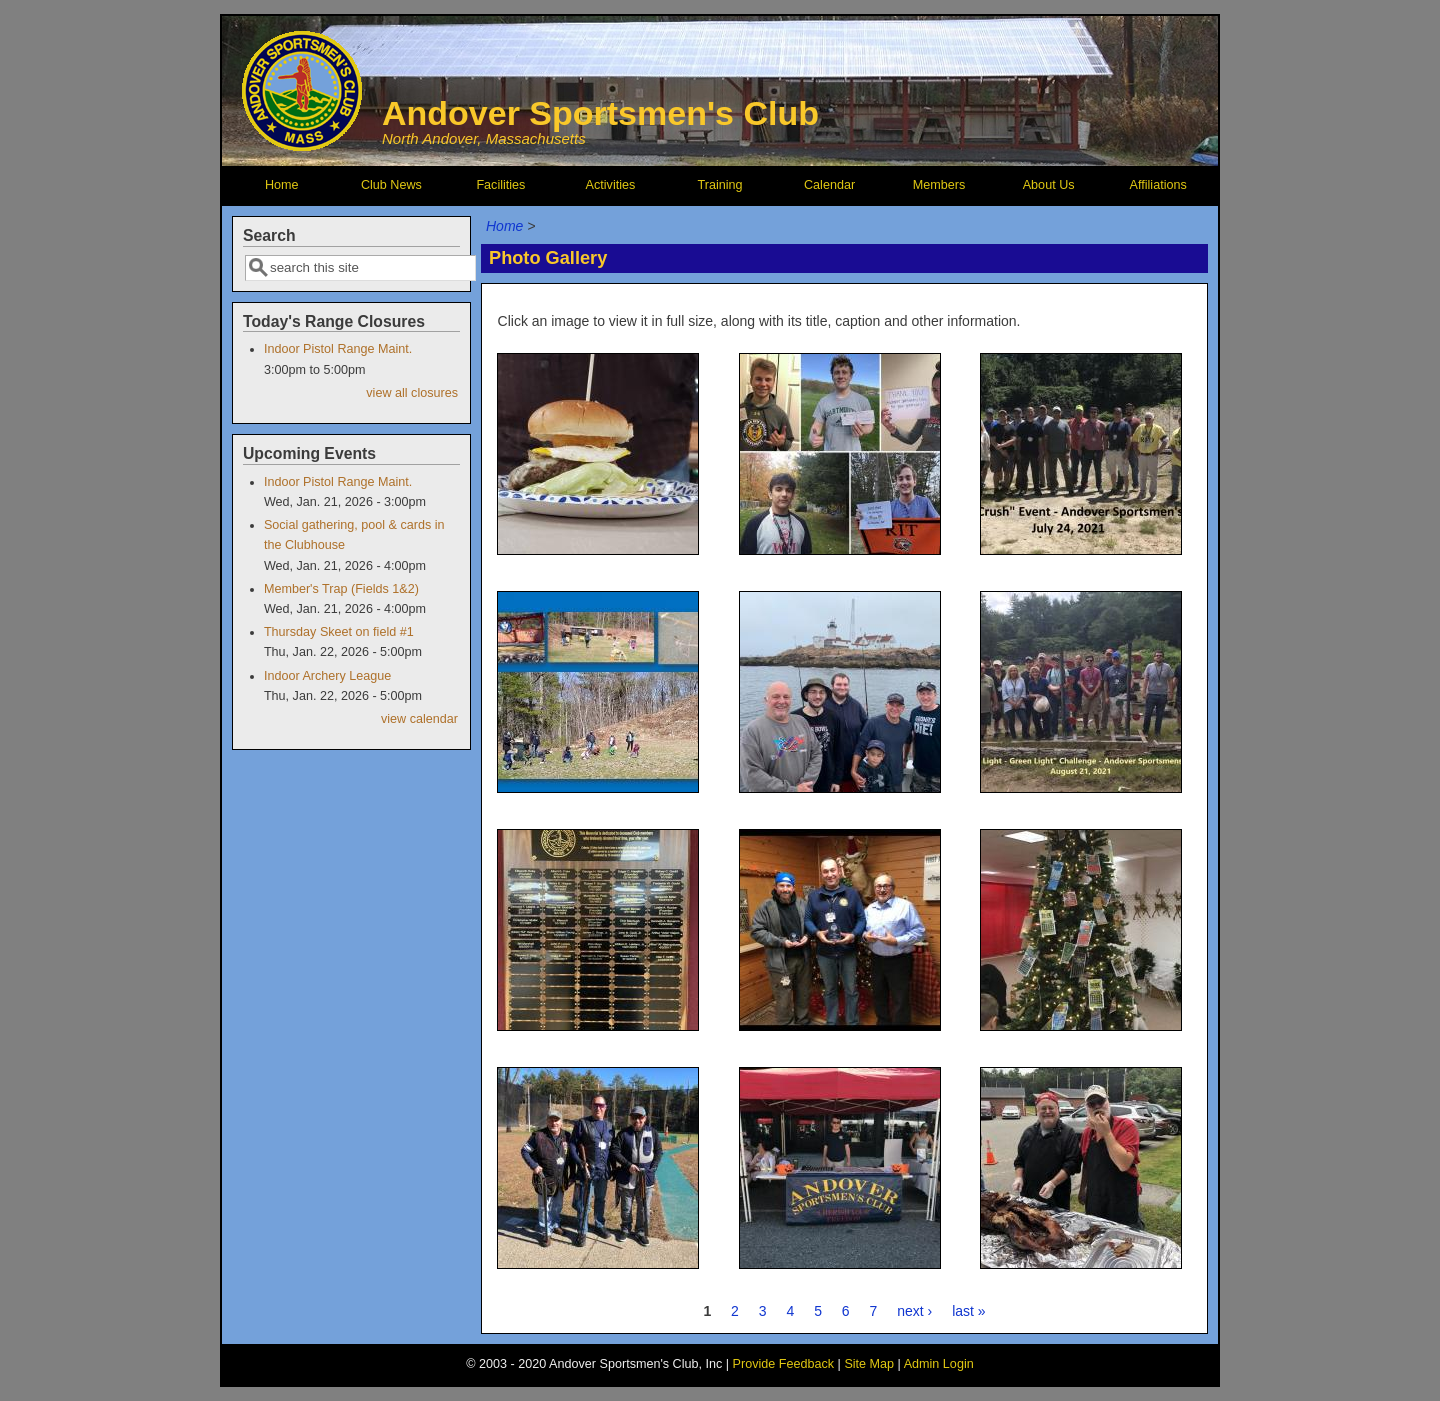  I want to click on next ›, so click(914, 1311).